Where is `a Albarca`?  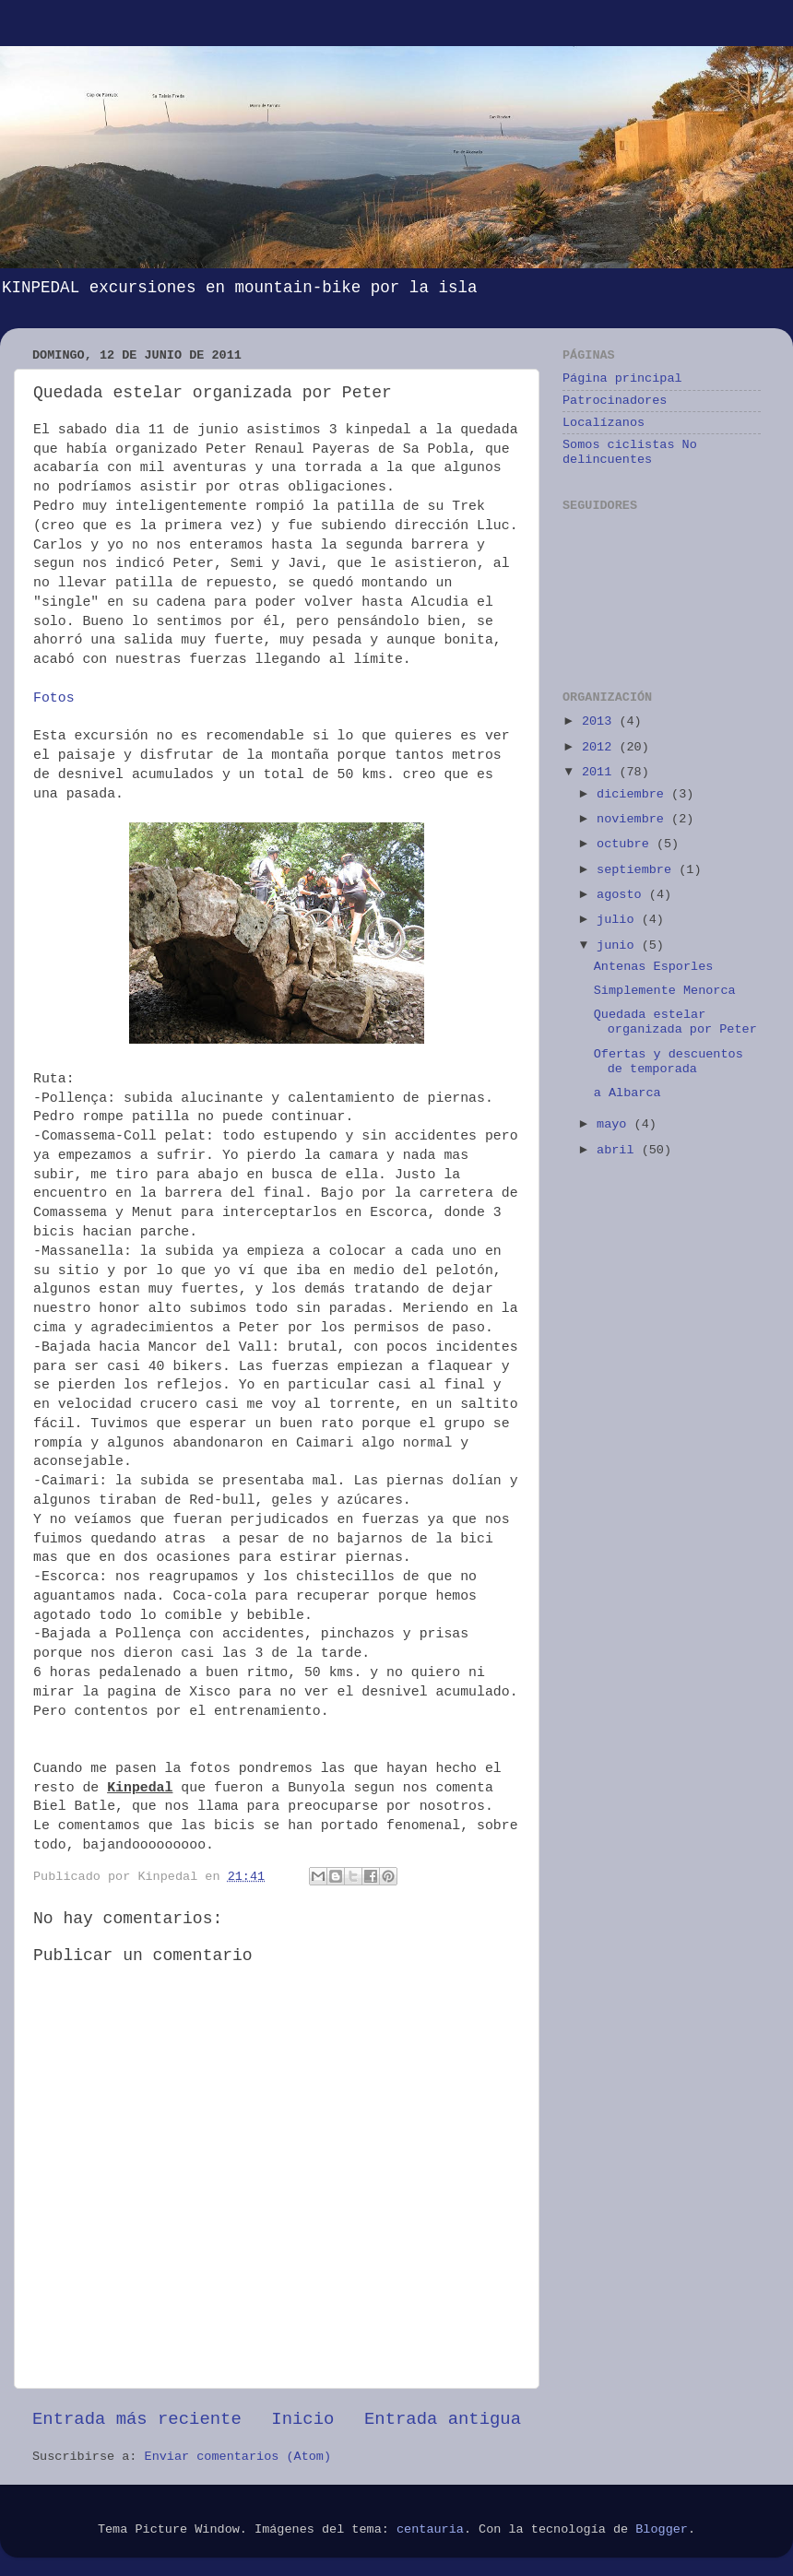 a Albarca is located at coordinates (627, 1093).